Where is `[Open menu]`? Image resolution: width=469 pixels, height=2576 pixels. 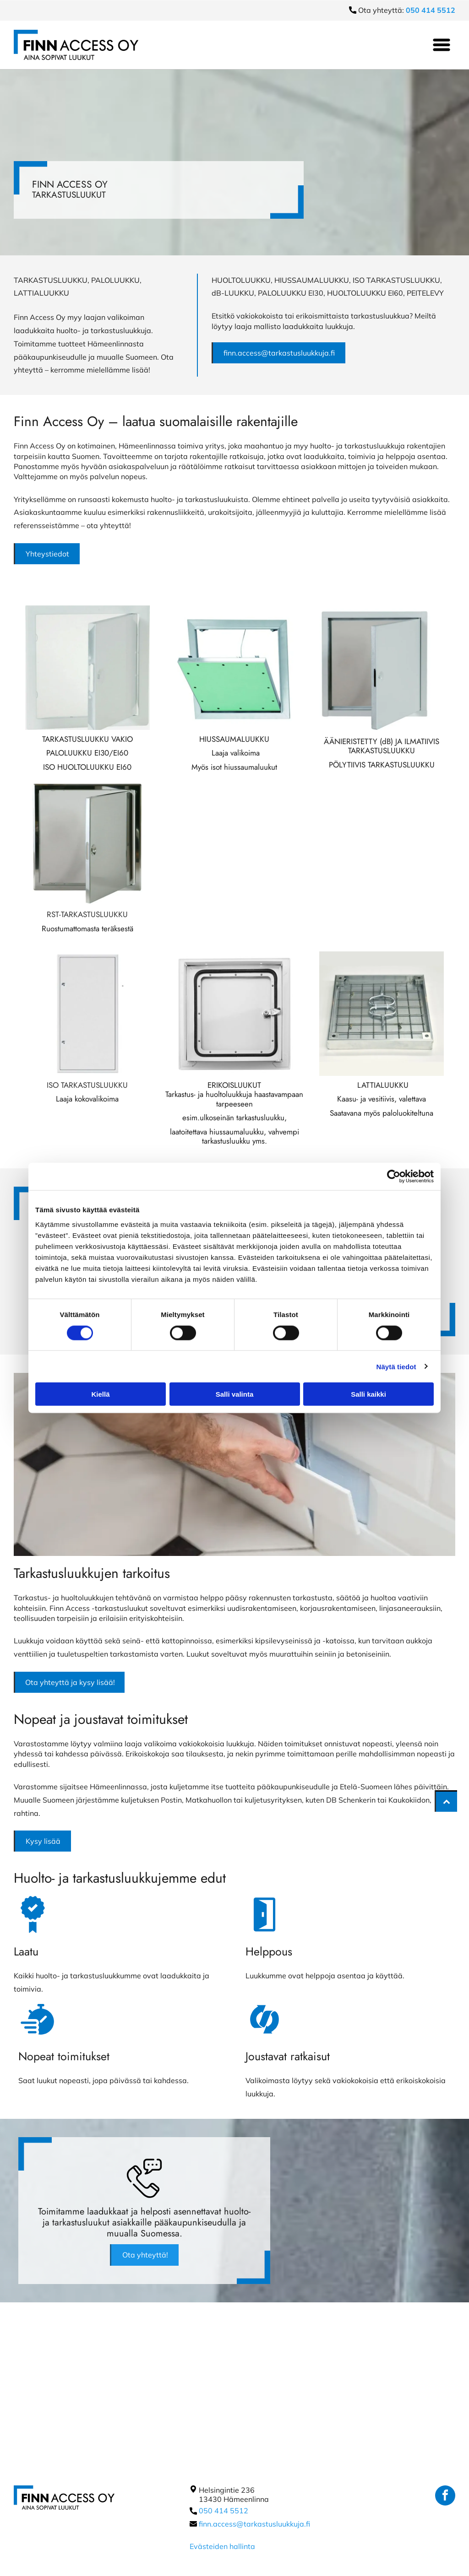
[Open menu] is located at coordinates (441, 45).